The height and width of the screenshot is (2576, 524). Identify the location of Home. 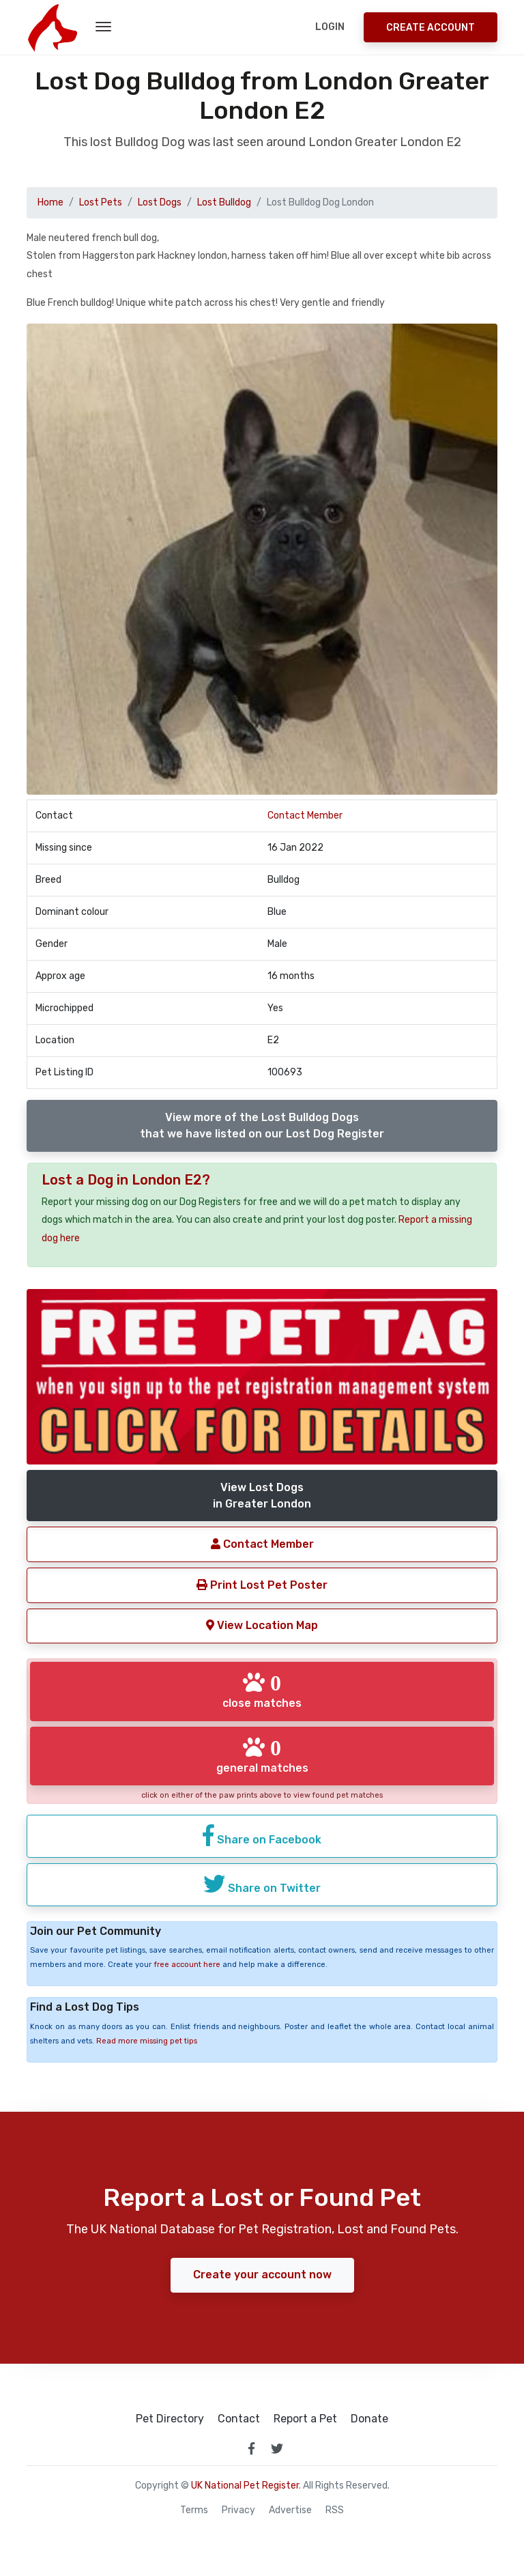
(50, 202).